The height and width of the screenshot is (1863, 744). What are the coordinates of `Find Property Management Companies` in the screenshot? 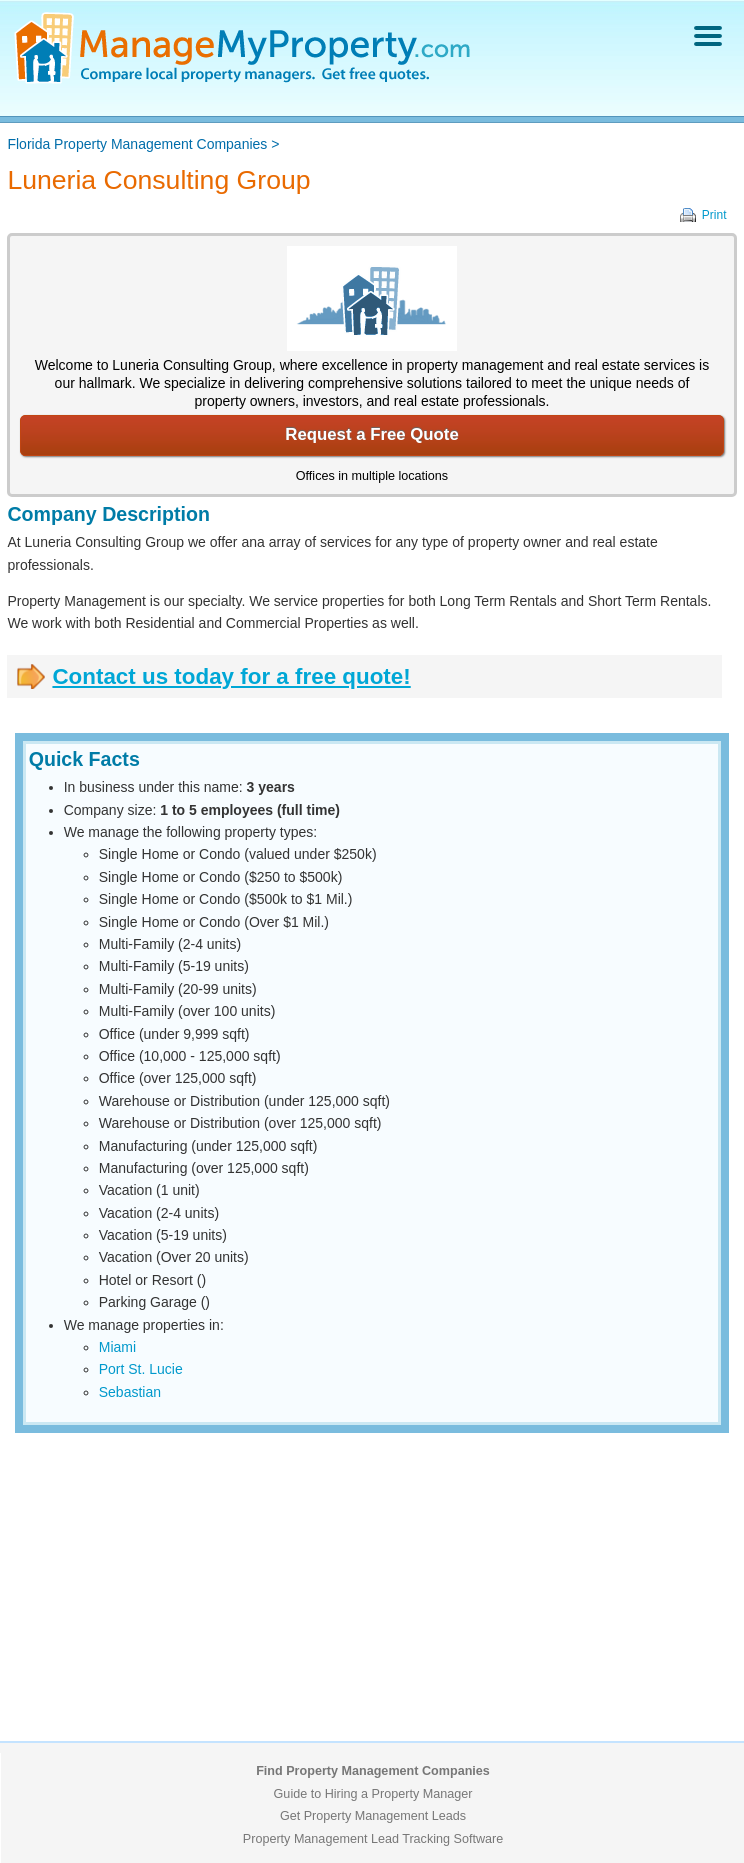 It's located at (373, 1771).